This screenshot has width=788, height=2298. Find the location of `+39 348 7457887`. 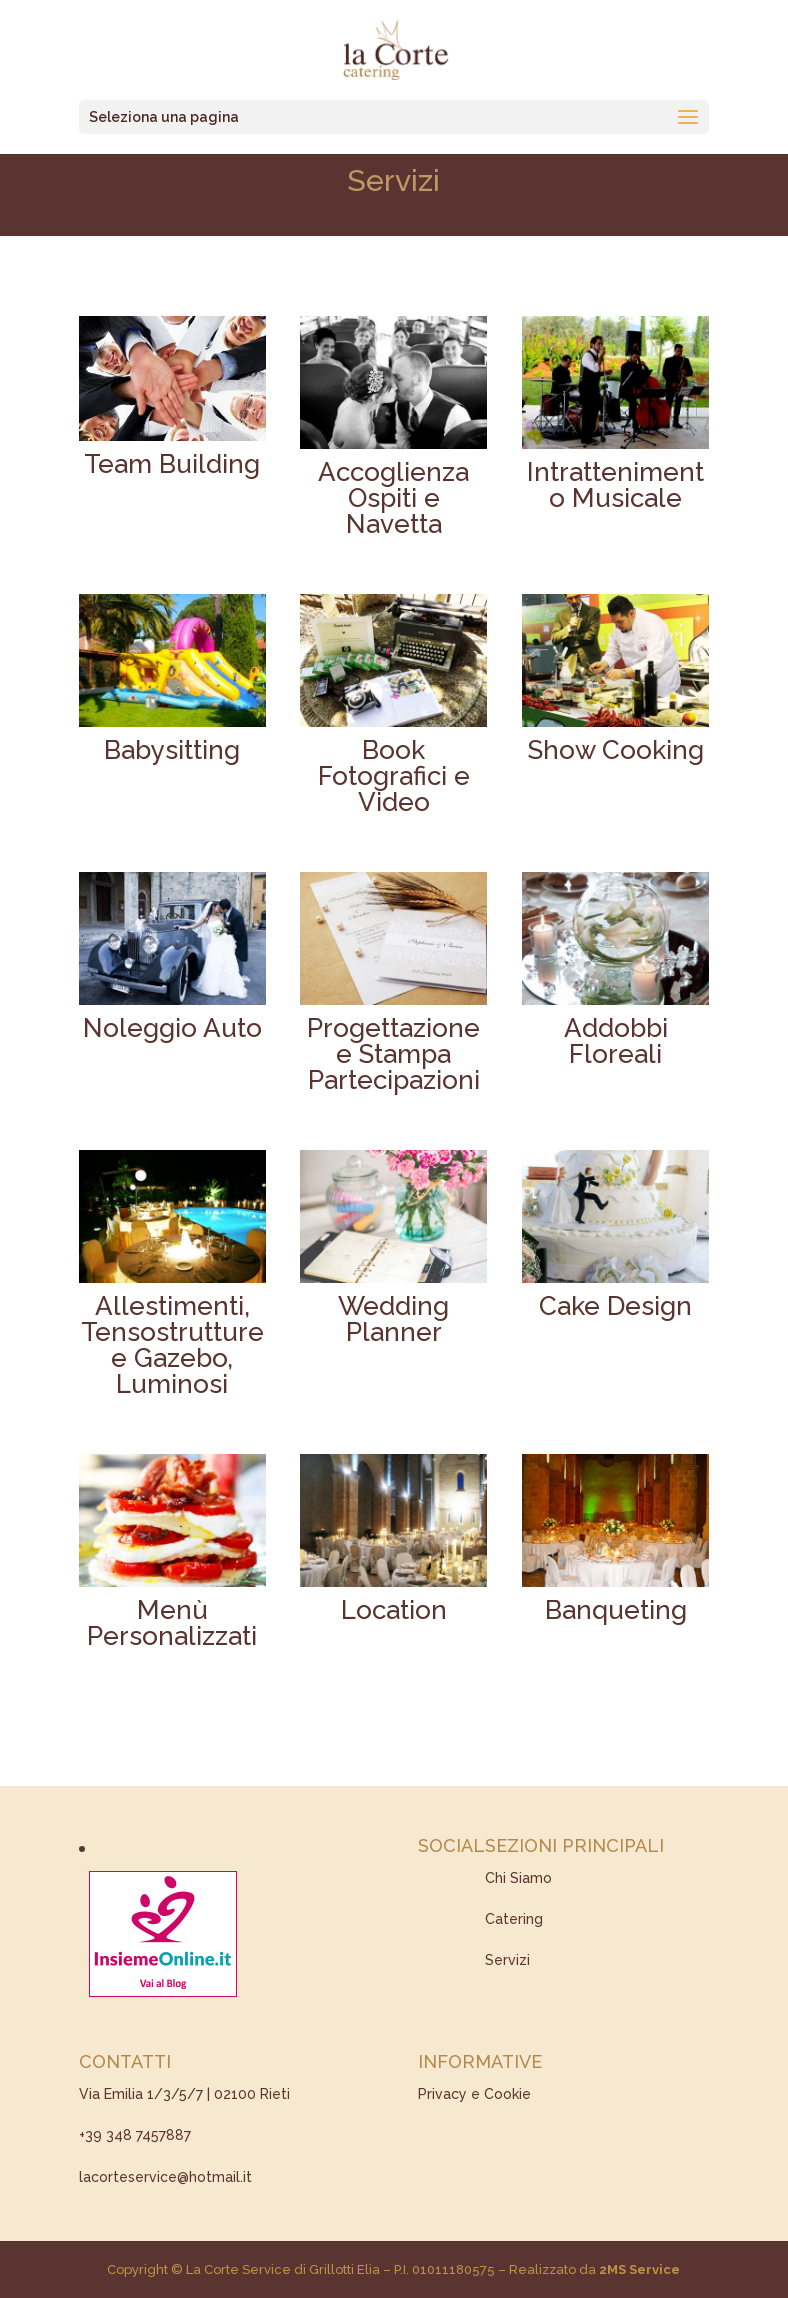

+39 348 7457887 is located at coordinates (135, 2135).